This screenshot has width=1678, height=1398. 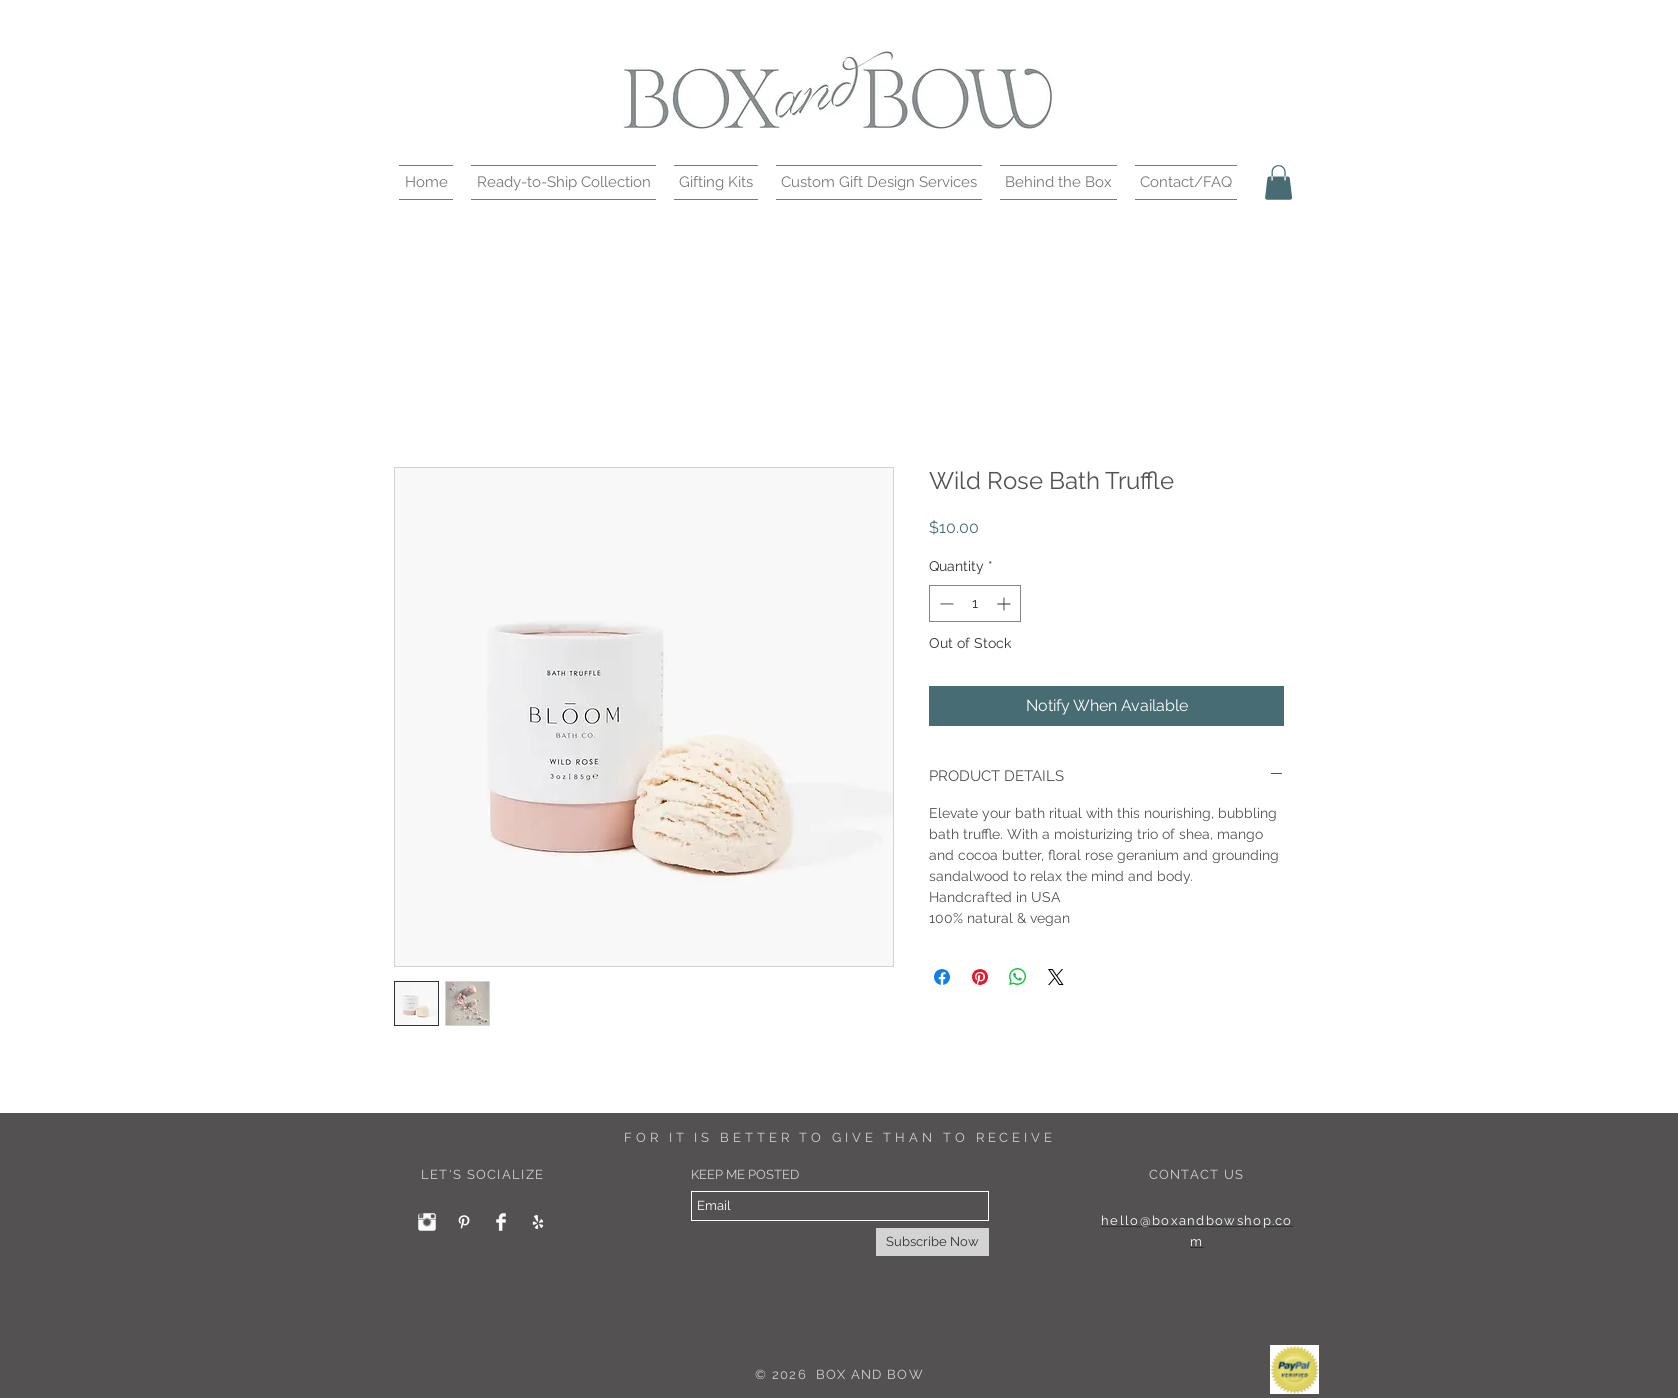 I want to click on [White Pinterest Icon], so click(x=464, y=1222).